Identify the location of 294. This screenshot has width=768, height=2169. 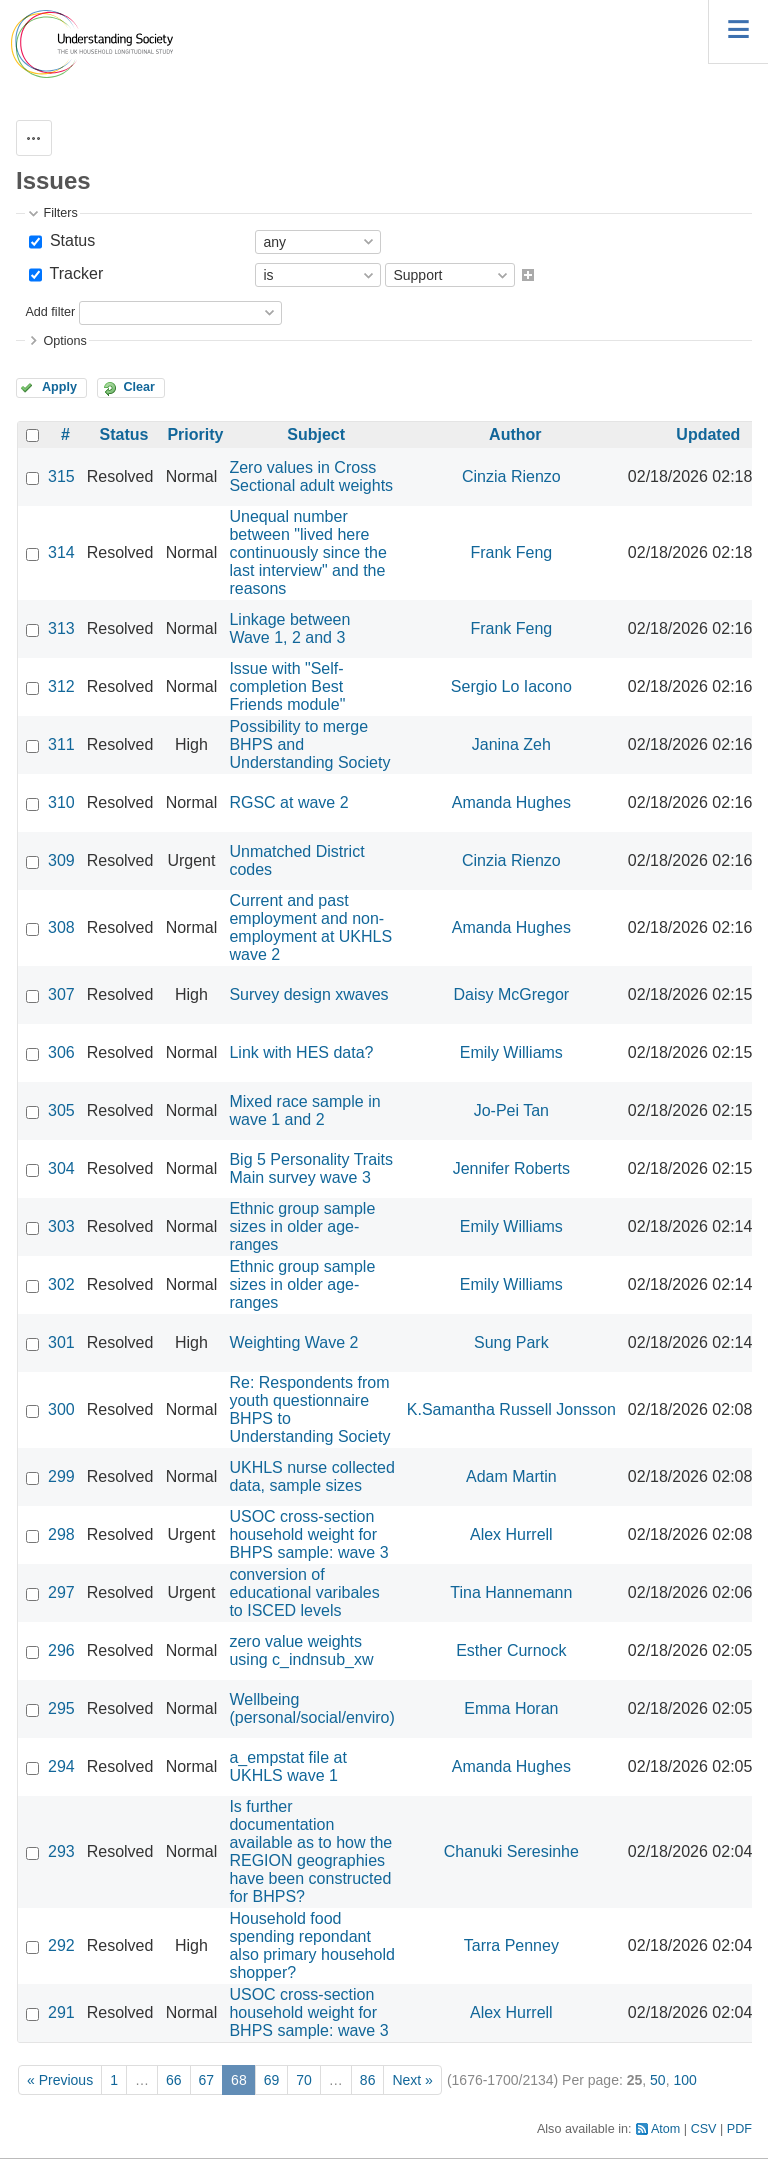
(61, 1766).